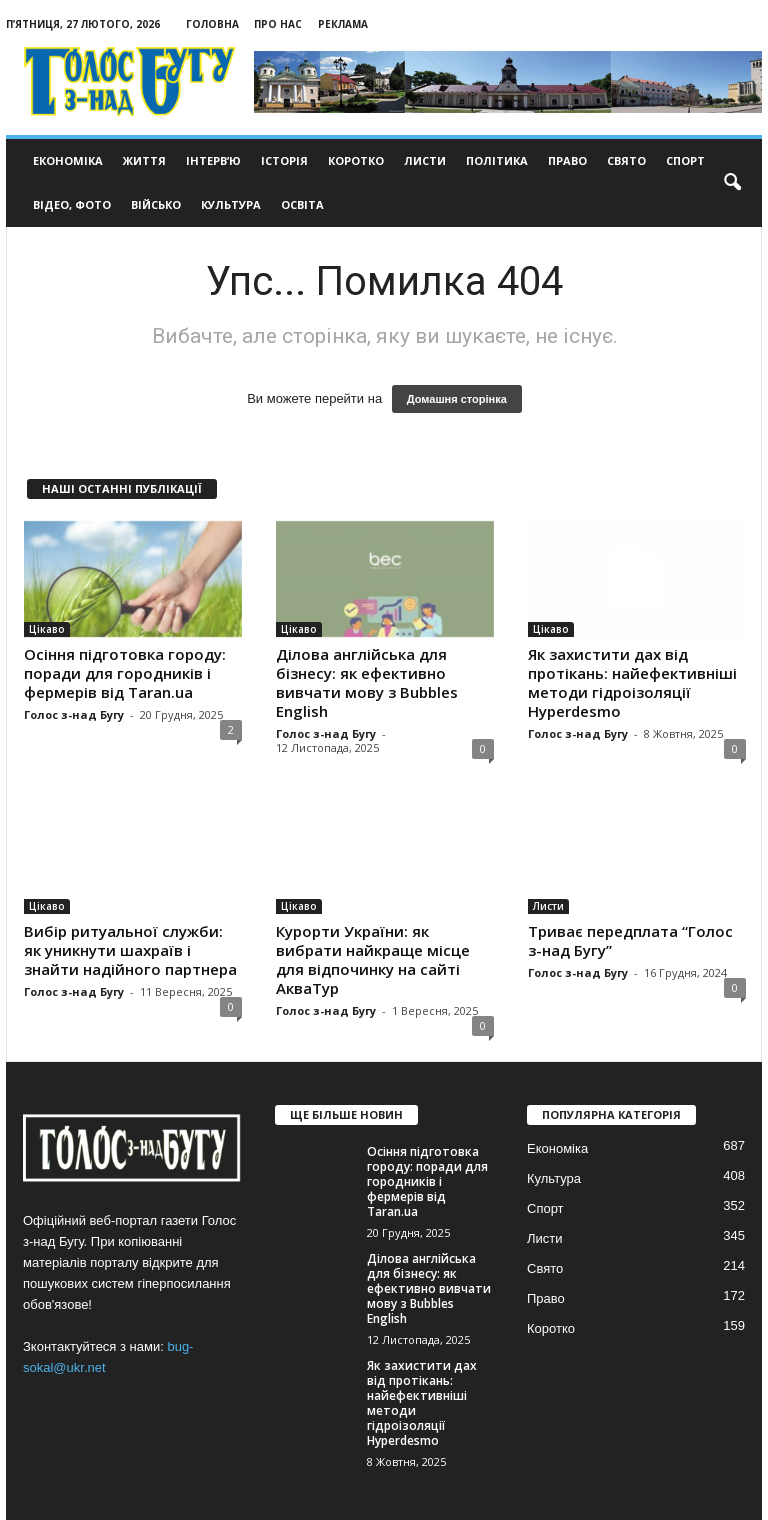  Describe the element at coordinates (72, 204) in the screenshot. I see `Відео, фото` at that location.